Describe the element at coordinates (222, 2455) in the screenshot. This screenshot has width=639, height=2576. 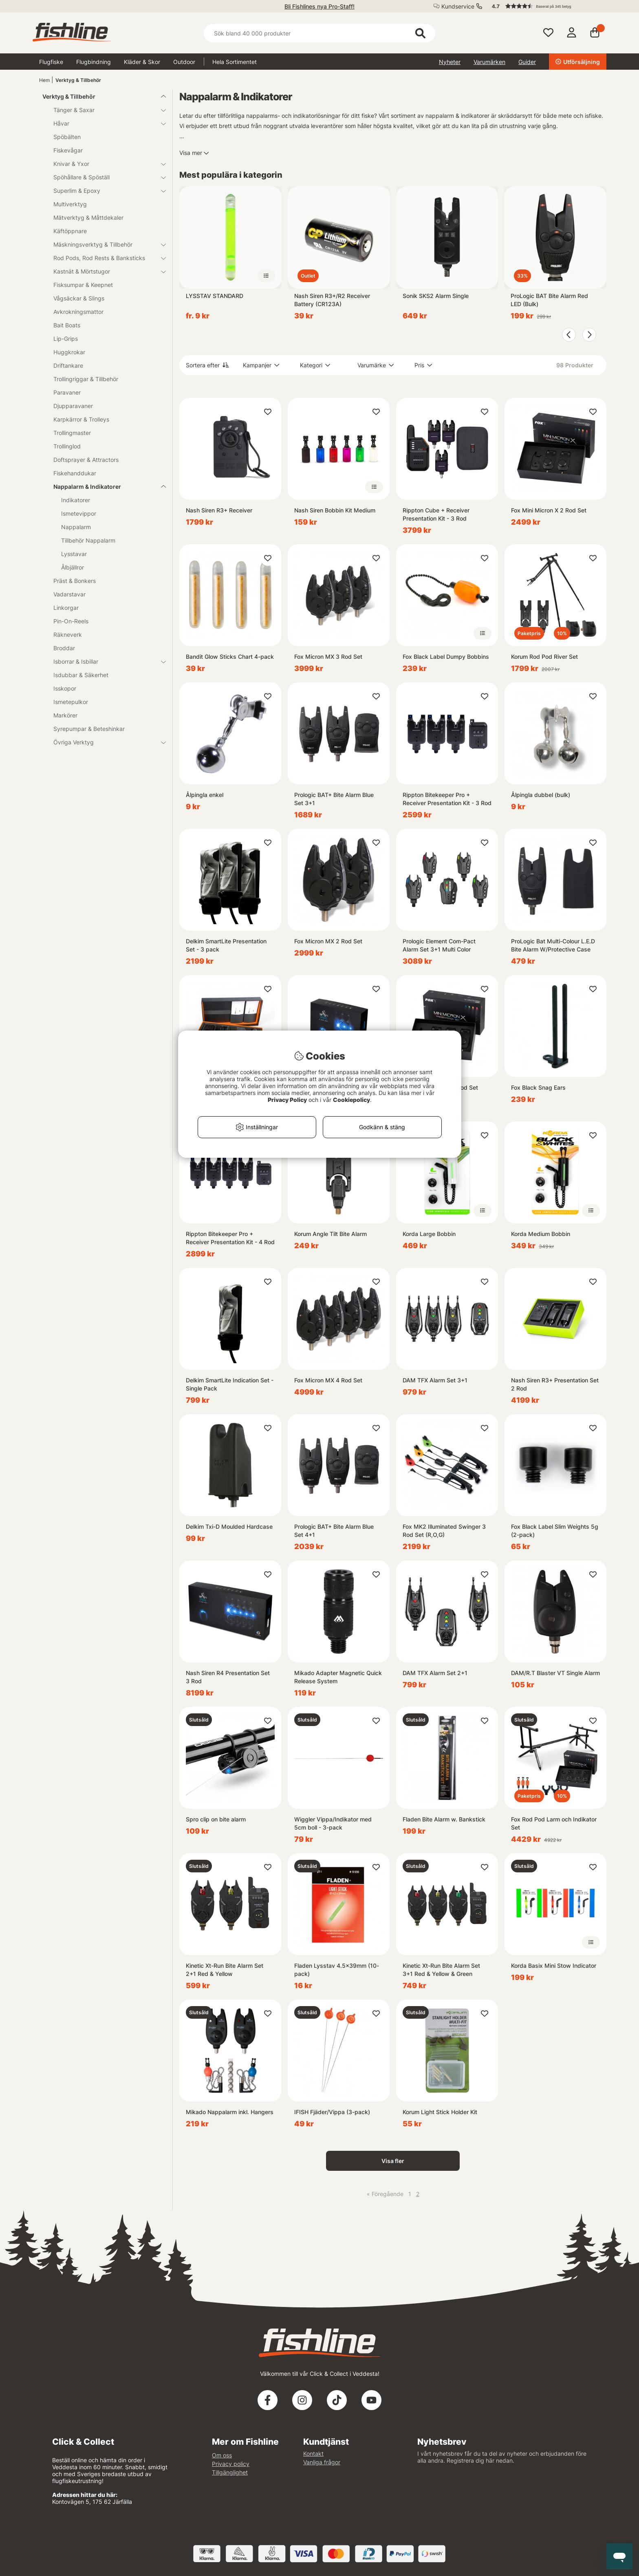
I see `Om oss` at that location.